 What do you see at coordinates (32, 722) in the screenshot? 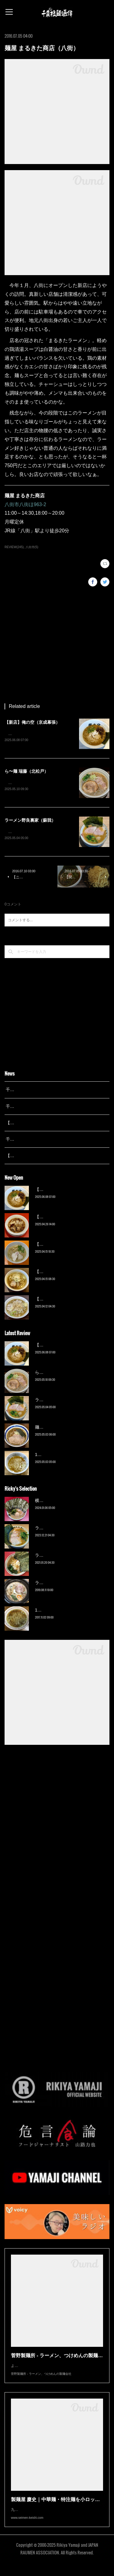
I see `【新店】俺の空（京成幕張）` at bounding box center [32, 722].